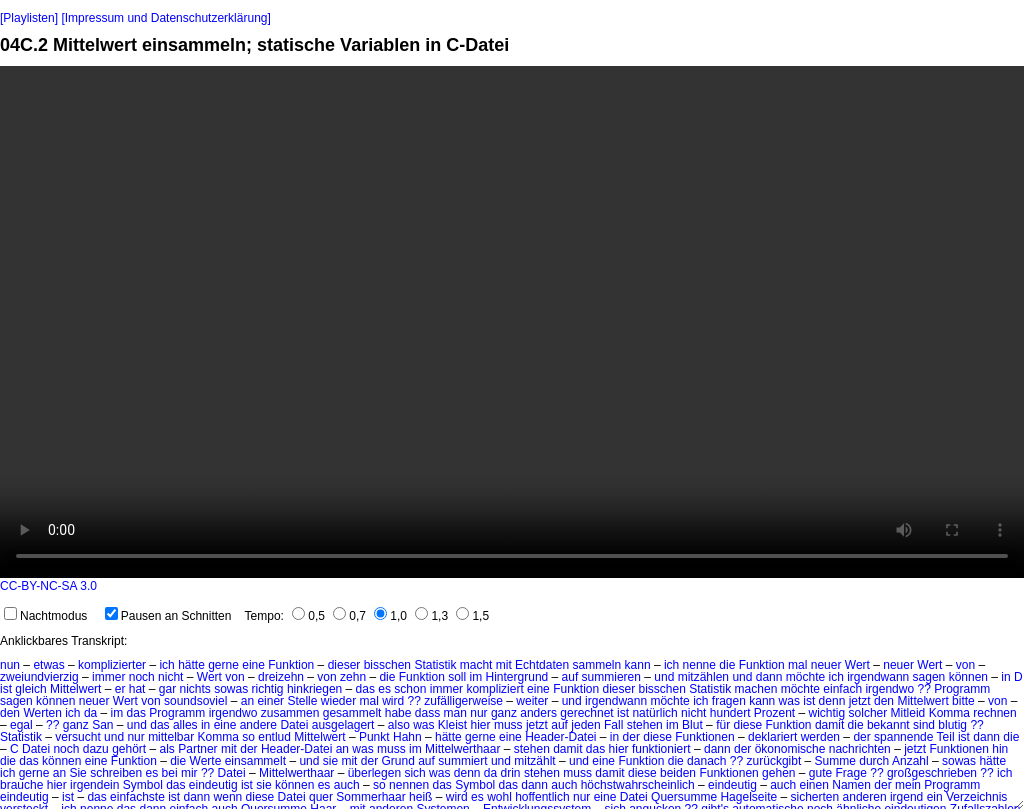  I want to click on gerechnet, so click(586, 713).